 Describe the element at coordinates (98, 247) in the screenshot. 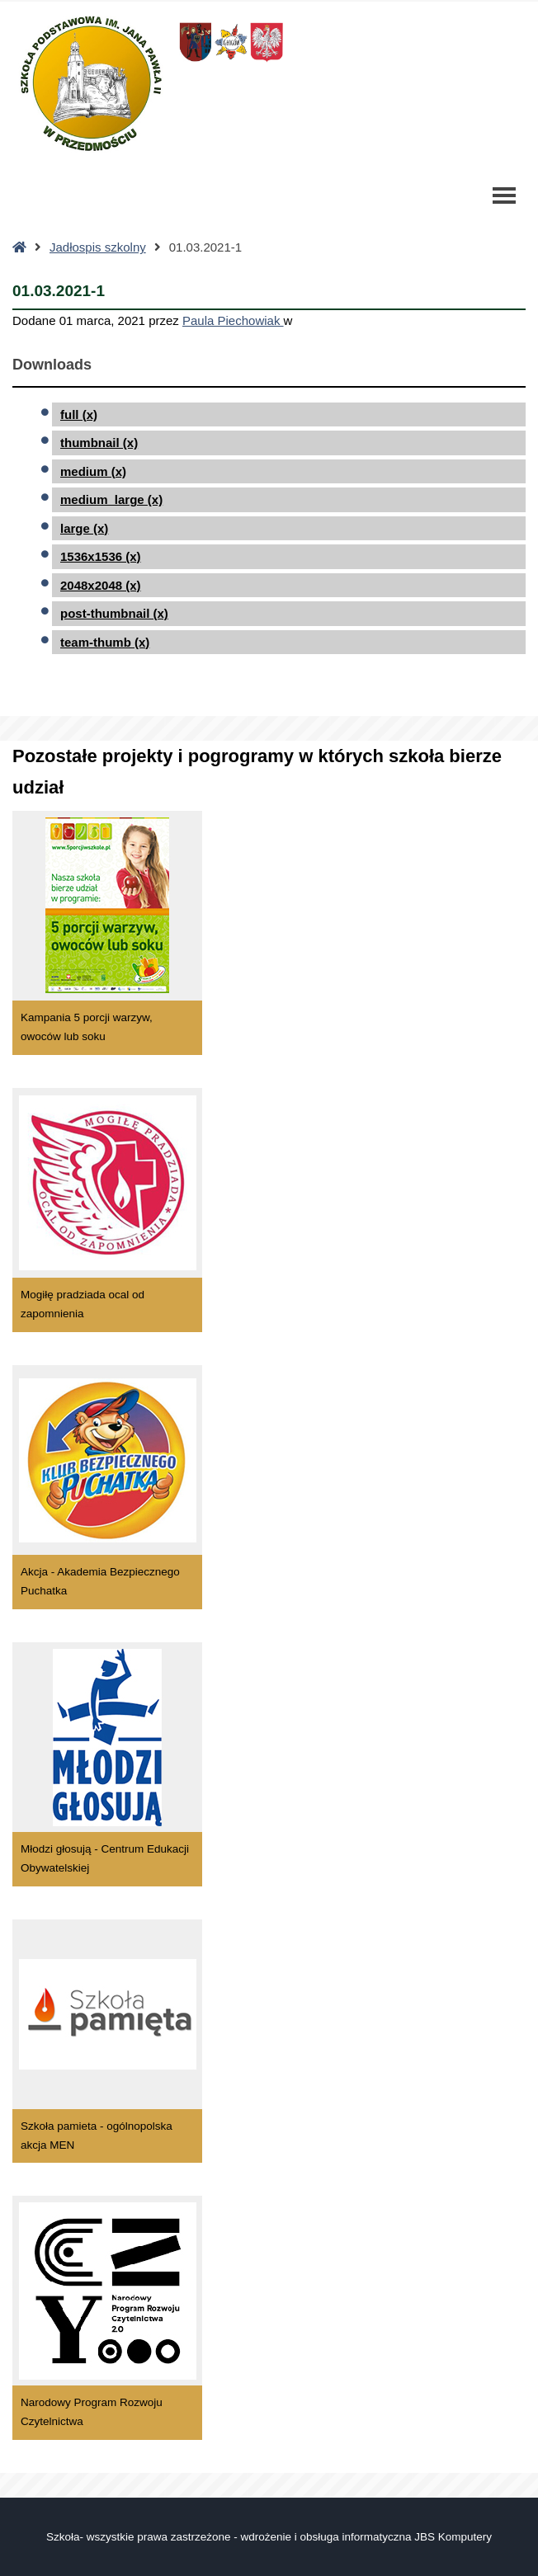

I see `Jadłospis szkolny` at that location.